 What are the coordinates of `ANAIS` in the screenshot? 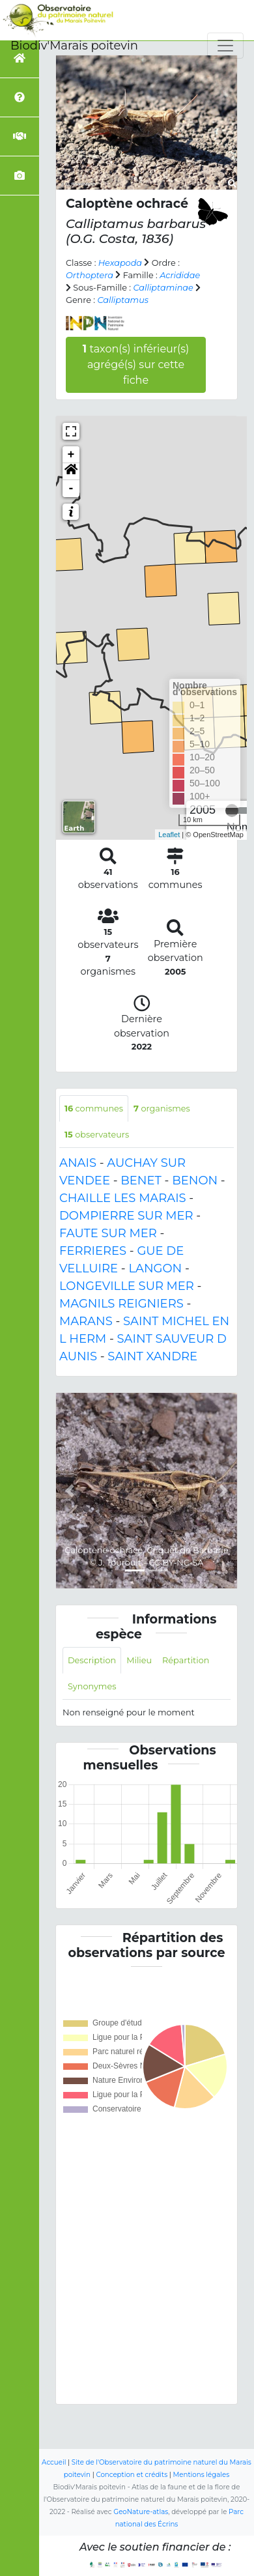 It's located at (77, 1163).